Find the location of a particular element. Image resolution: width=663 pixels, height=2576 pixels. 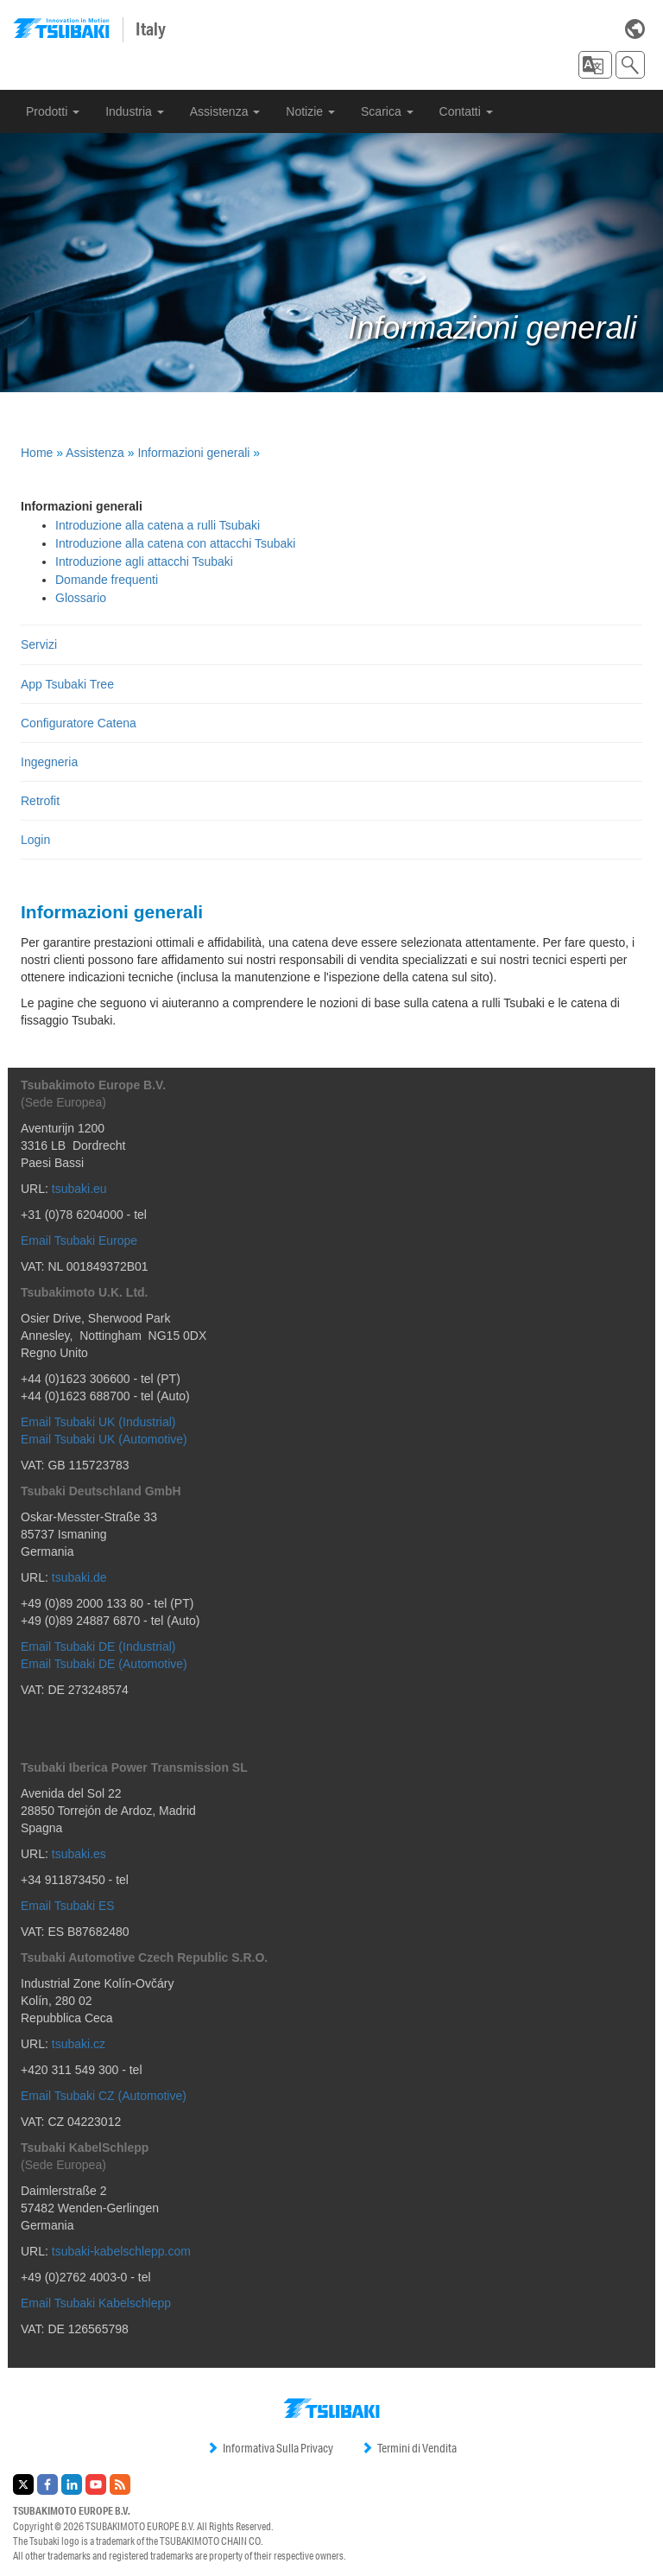

tsubaki.eu is located at coordinates (79, 1189).